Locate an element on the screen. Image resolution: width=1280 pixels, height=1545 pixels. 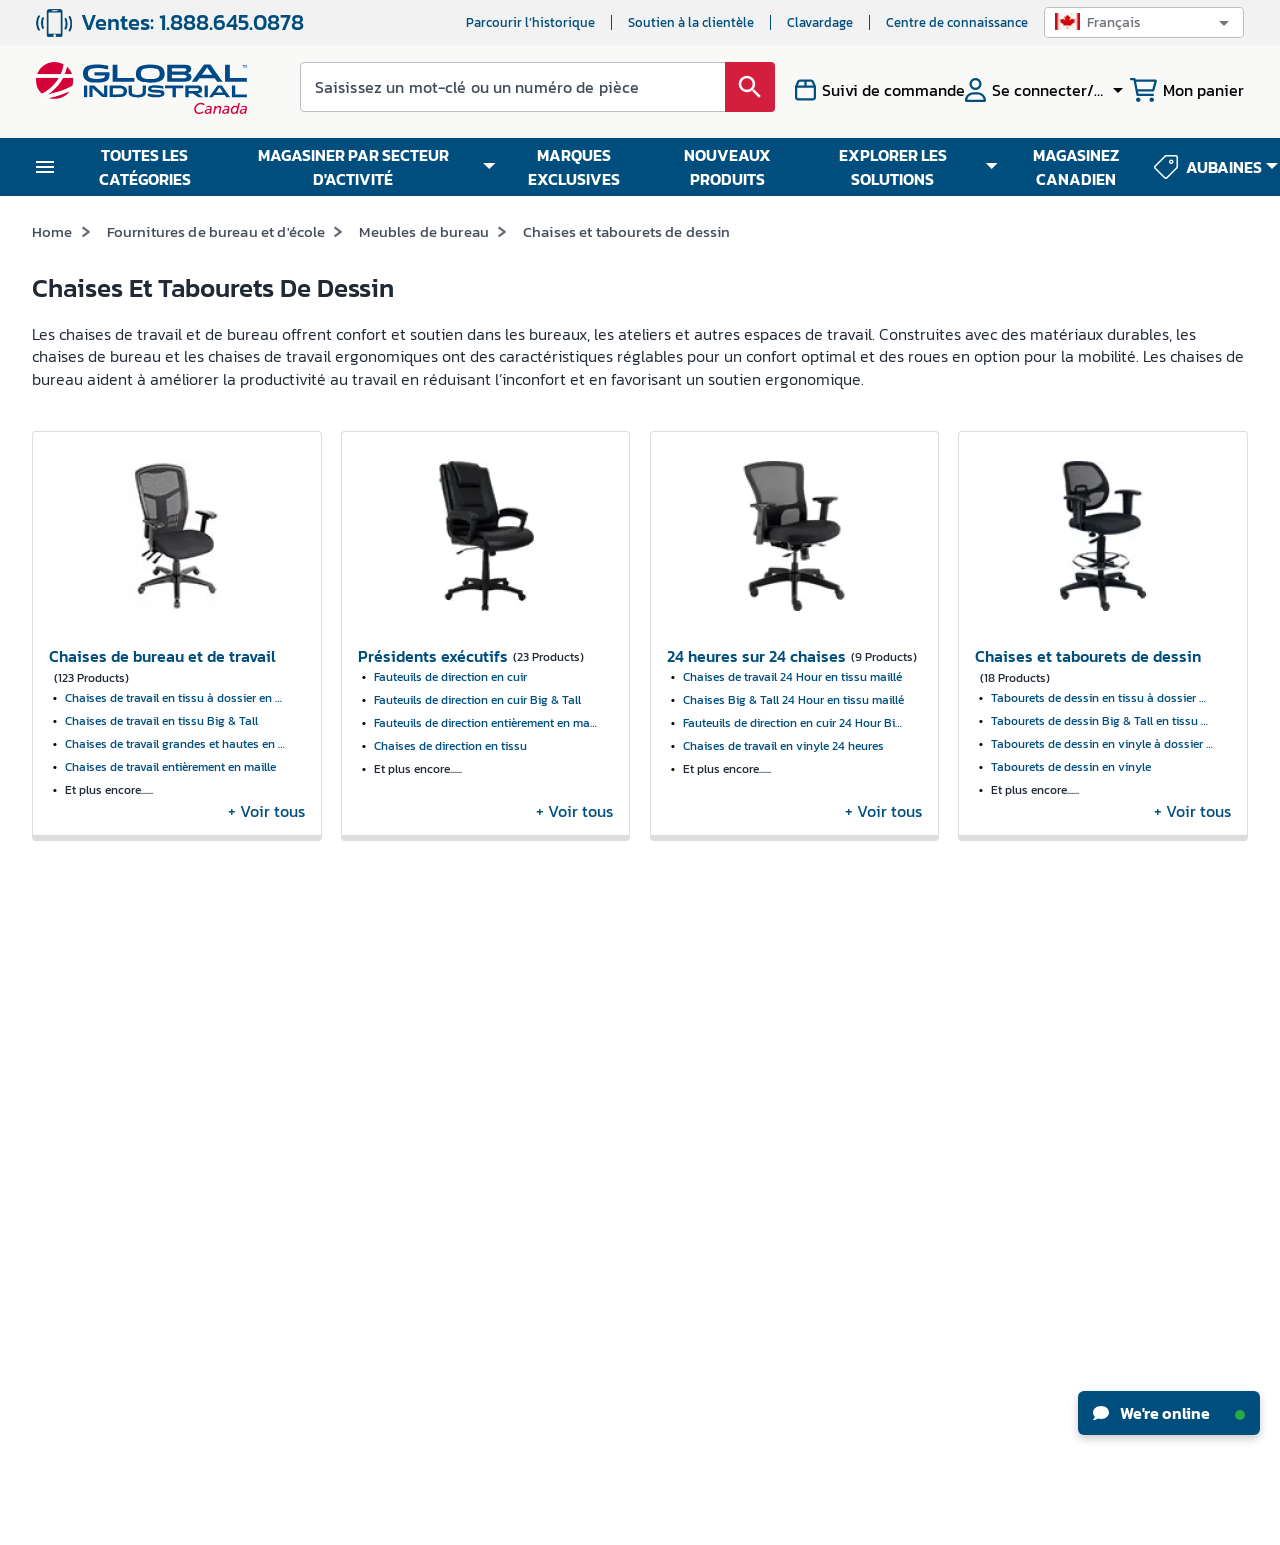
Rapport sur l'esclavage moderne 2024 is located at coordinates (102, 1260).